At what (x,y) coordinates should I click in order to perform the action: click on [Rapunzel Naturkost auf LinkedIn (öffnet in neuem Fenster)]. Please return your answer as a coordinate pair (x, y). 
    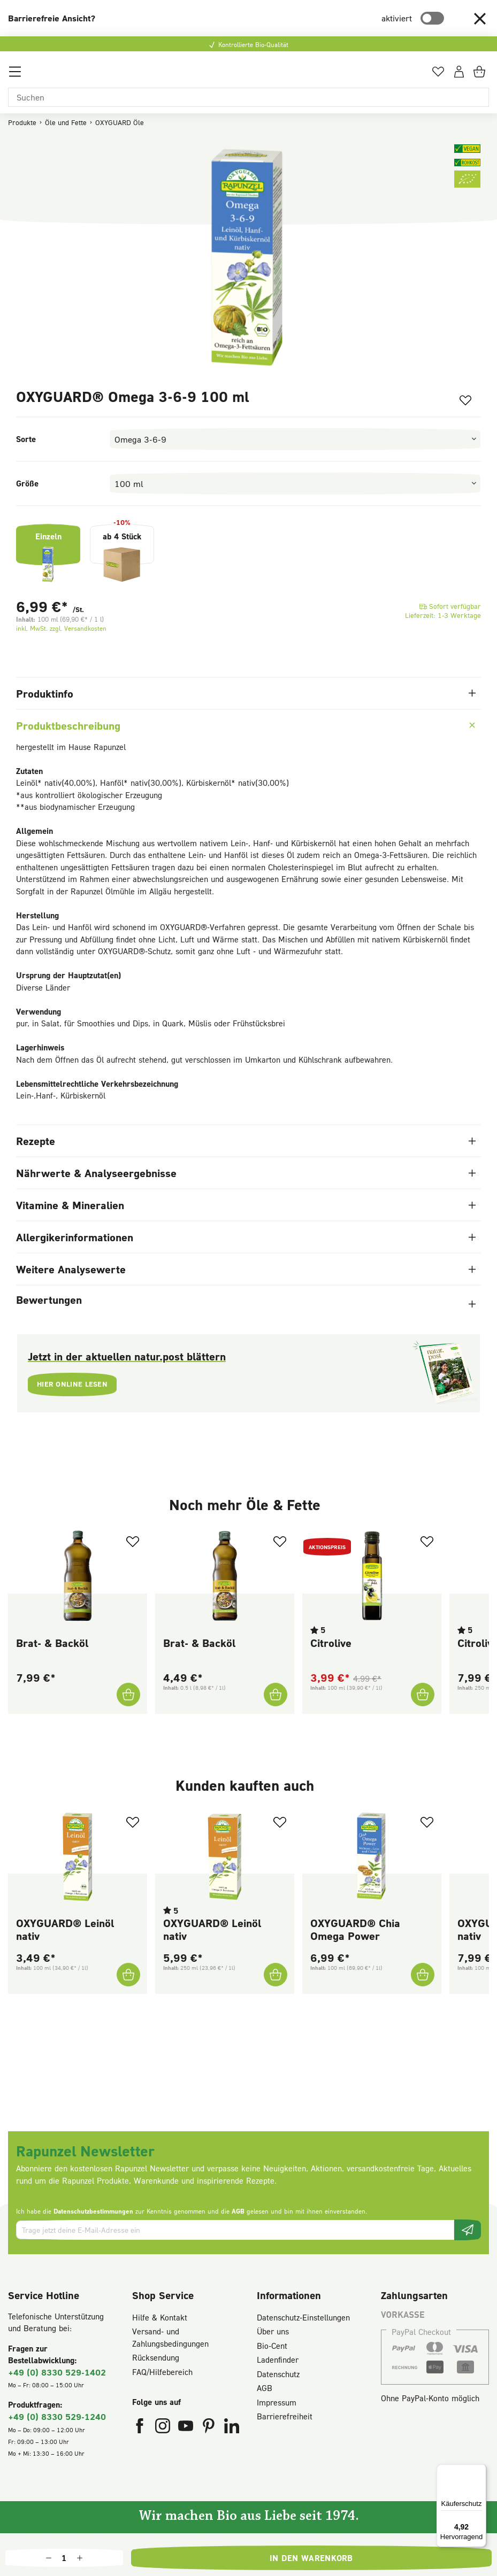
    Looking at the image, I should click on (231, 2428).